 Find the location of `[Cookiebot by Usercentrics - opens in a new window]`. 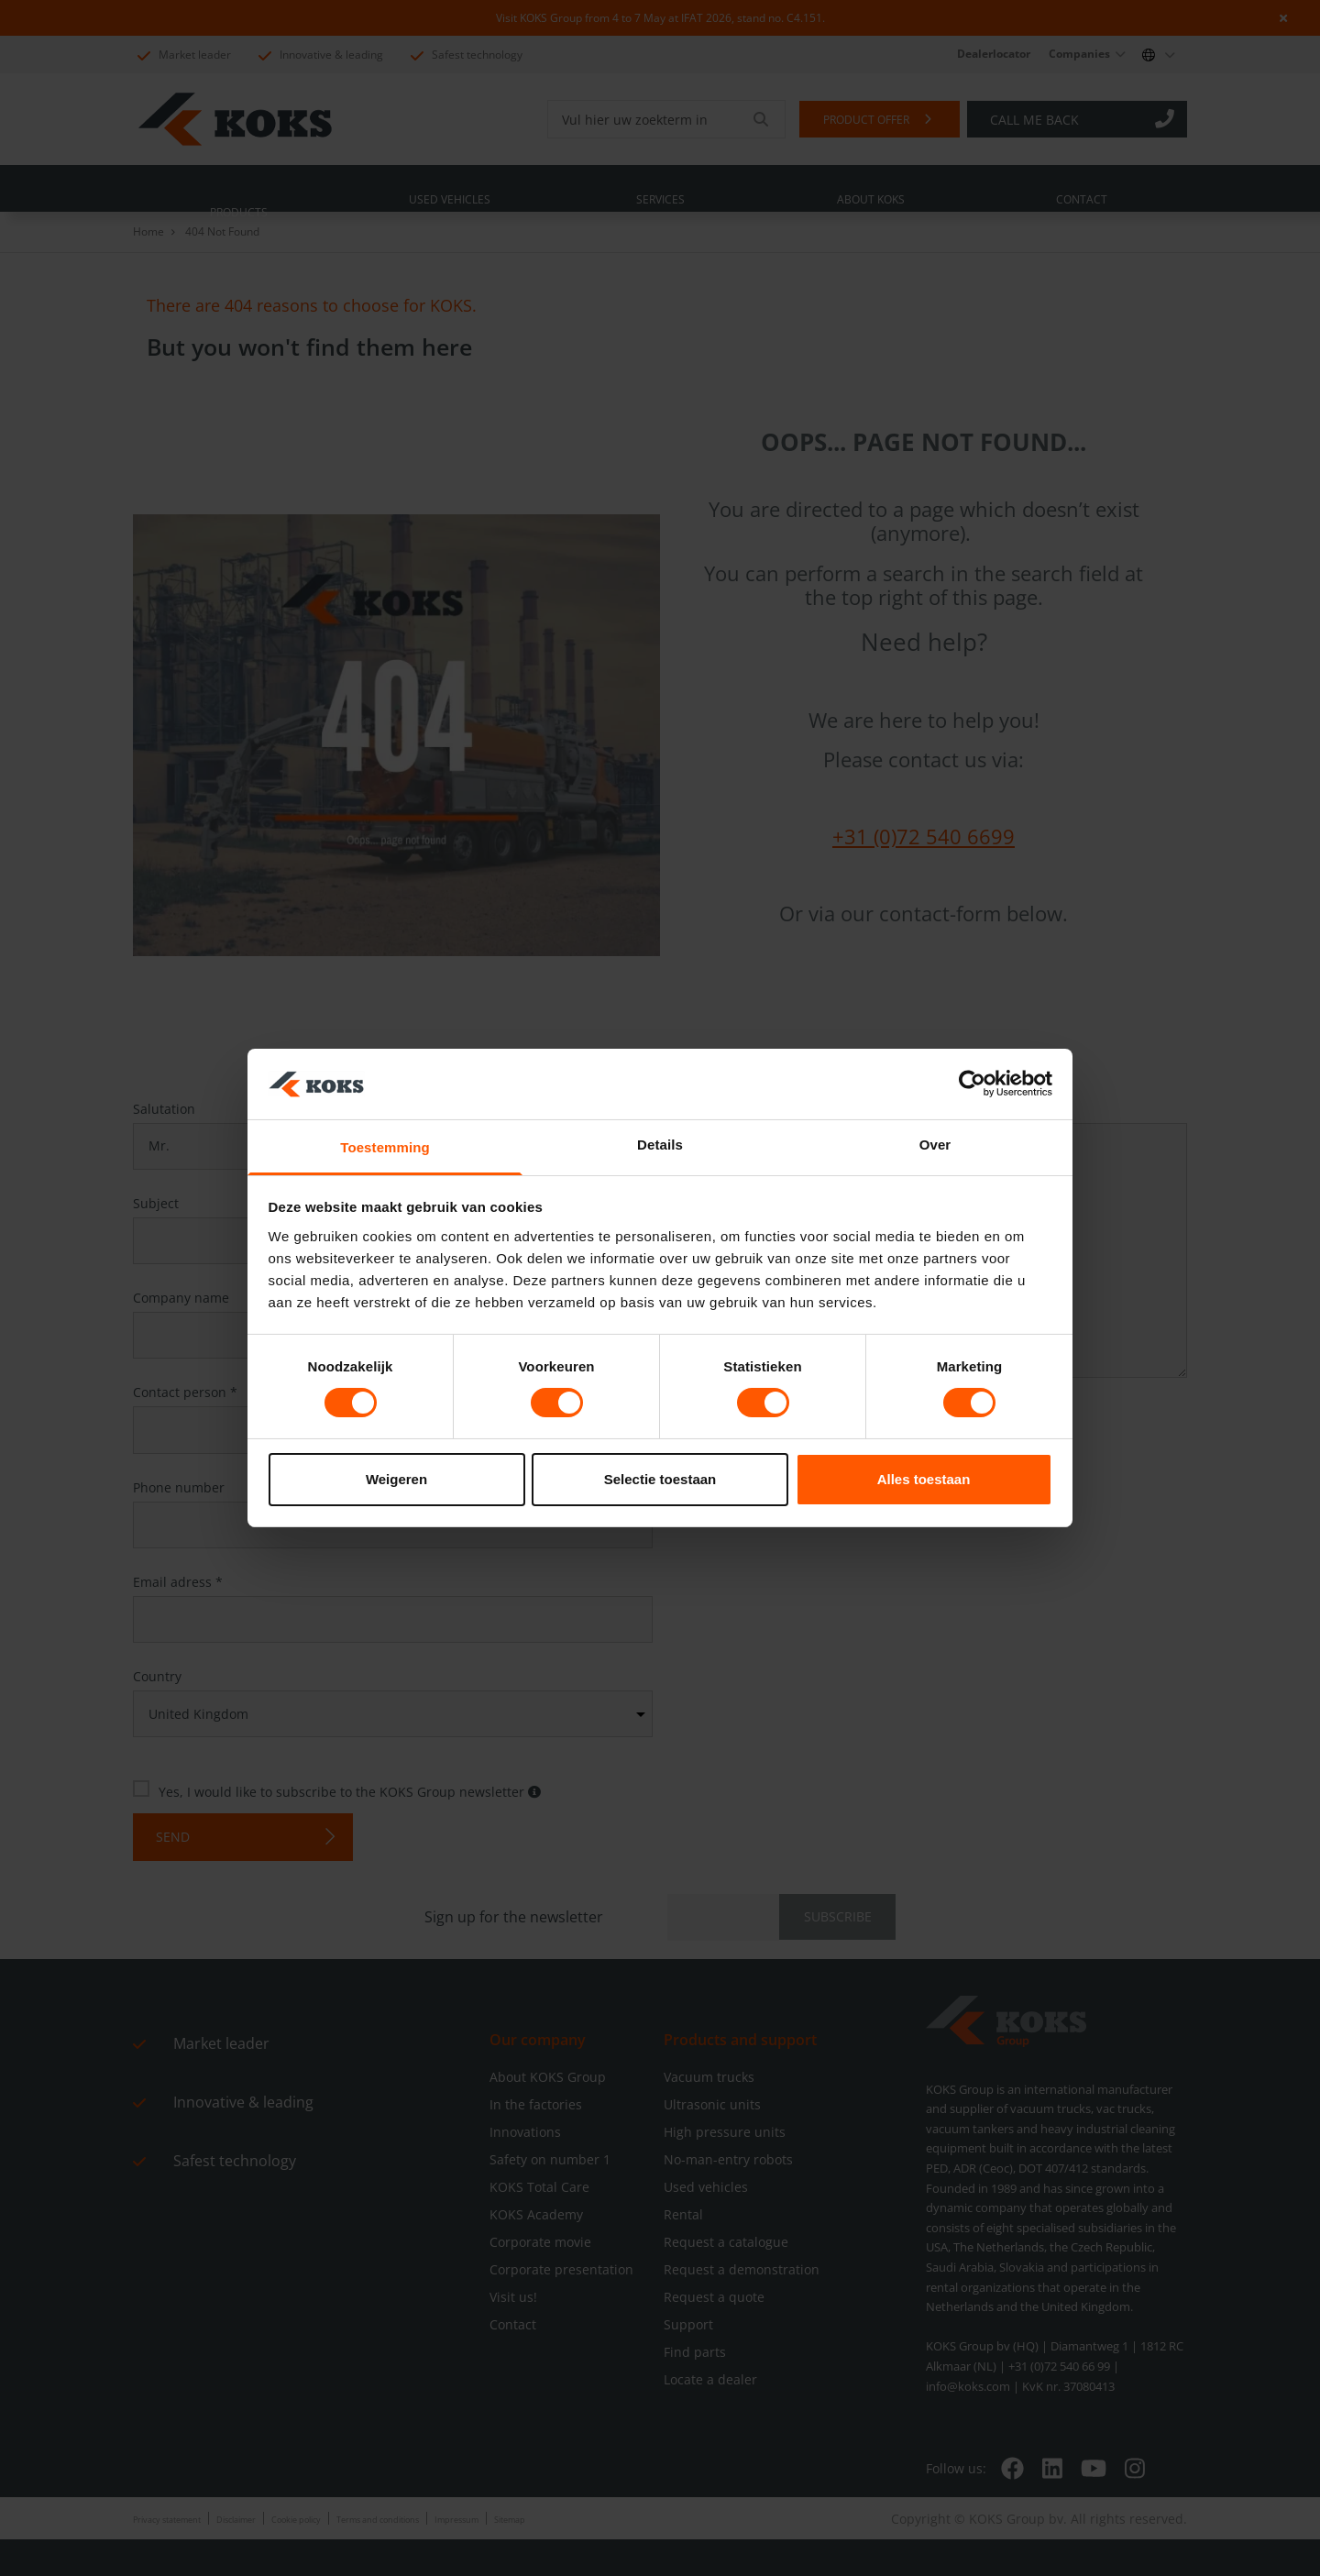

[Cookiebot by Usercentrics - opens in a new window] is located at coordinates (972, 1083).